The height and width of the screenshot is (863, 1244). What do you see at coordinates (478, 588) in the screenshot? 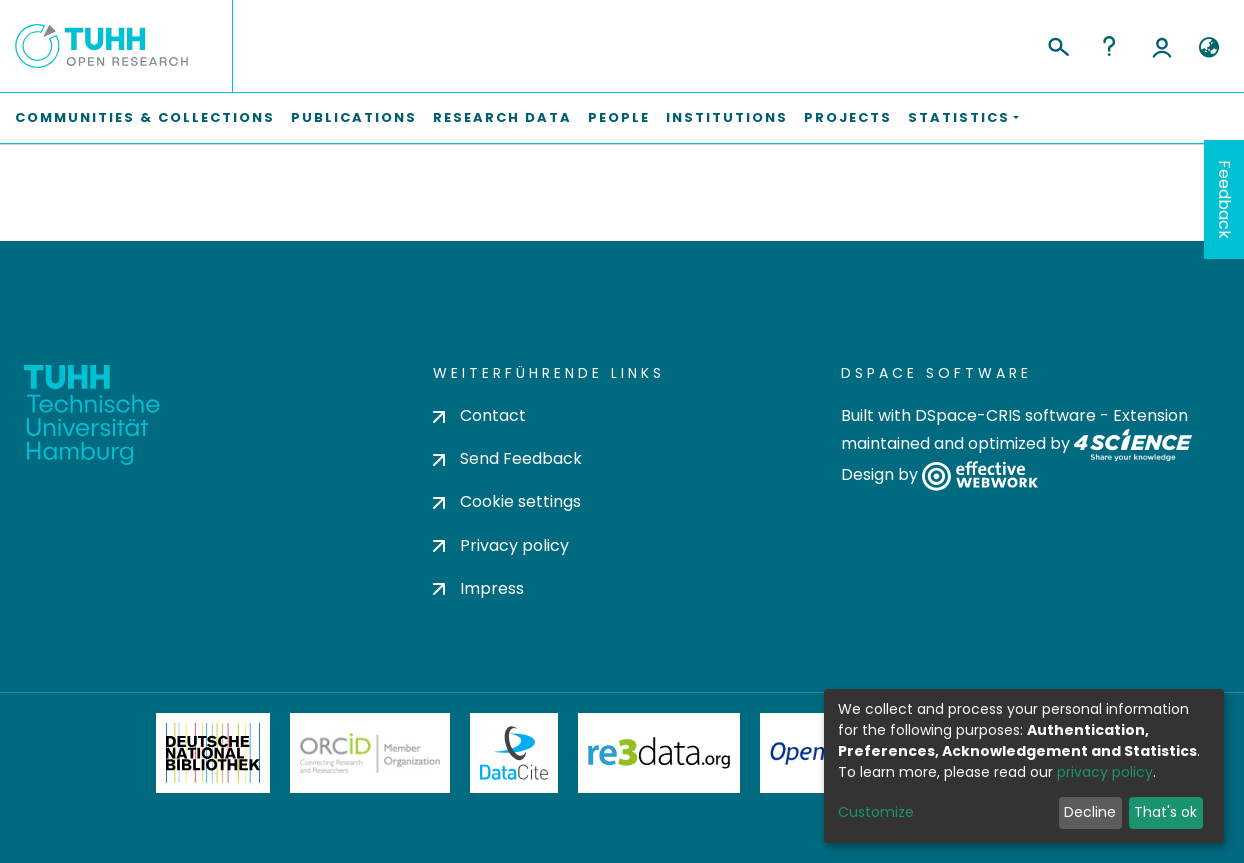
I see `Impress` at bounding box center [478, 588].